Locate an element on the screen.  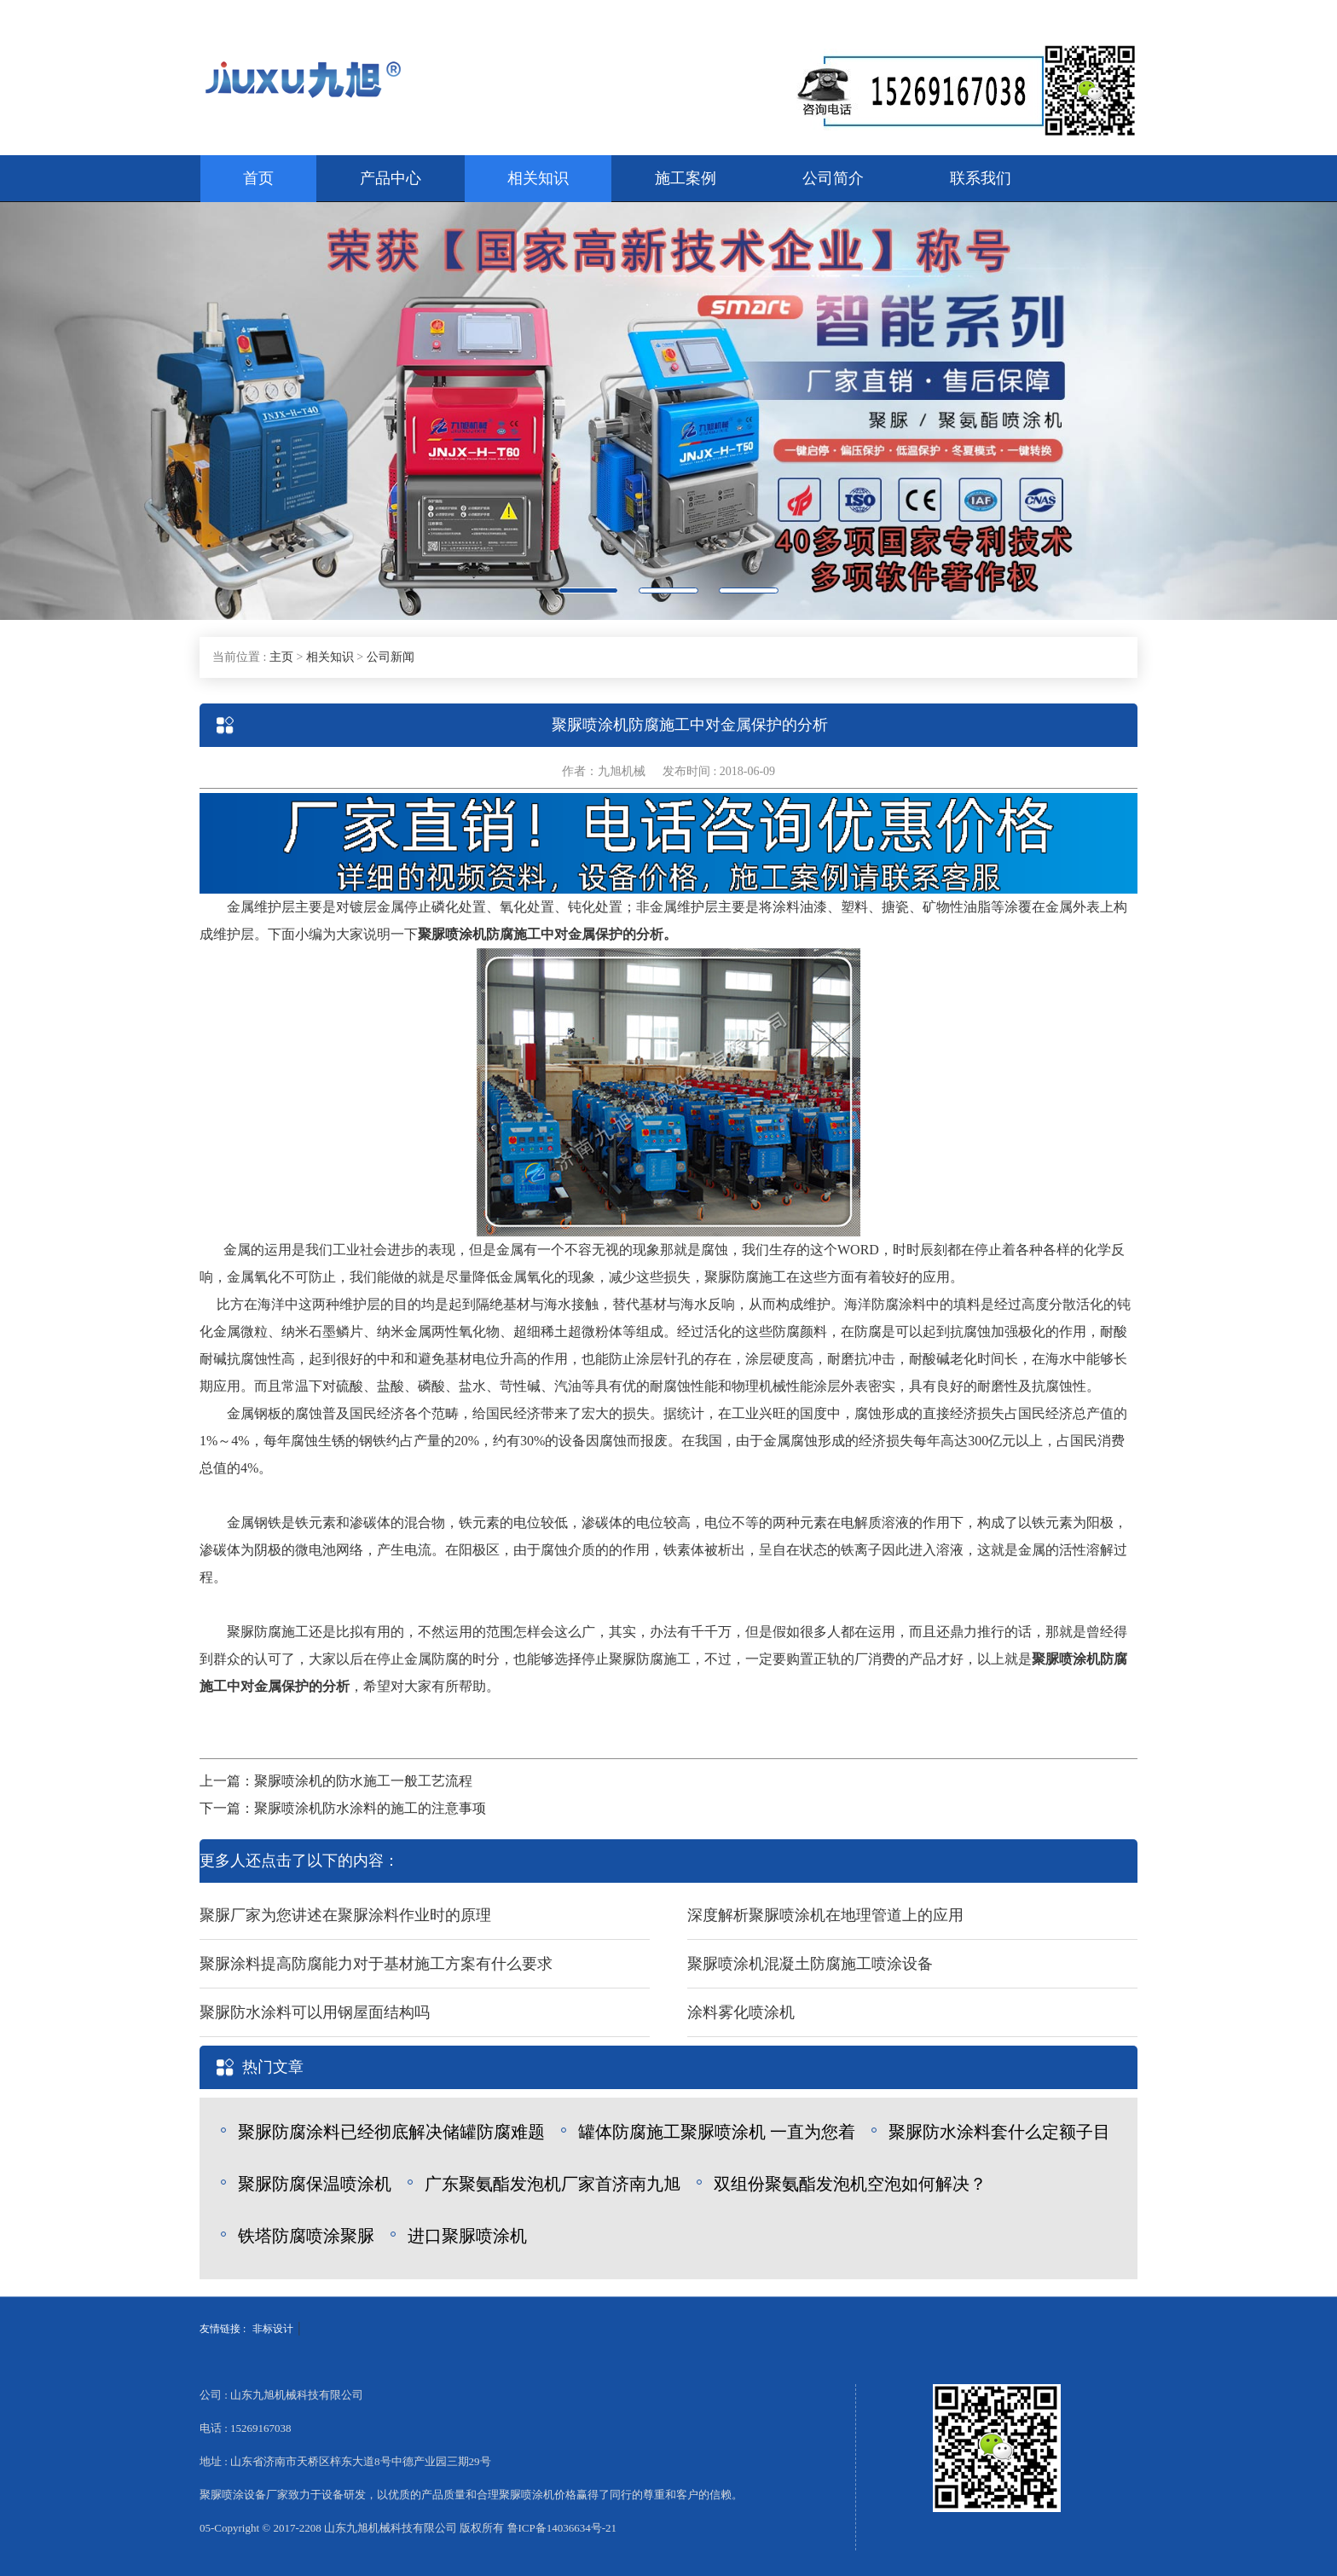
聚脲涂料提高防腐能力对于基材施工方案有什么要求 is located at coordinates (376, 1963).